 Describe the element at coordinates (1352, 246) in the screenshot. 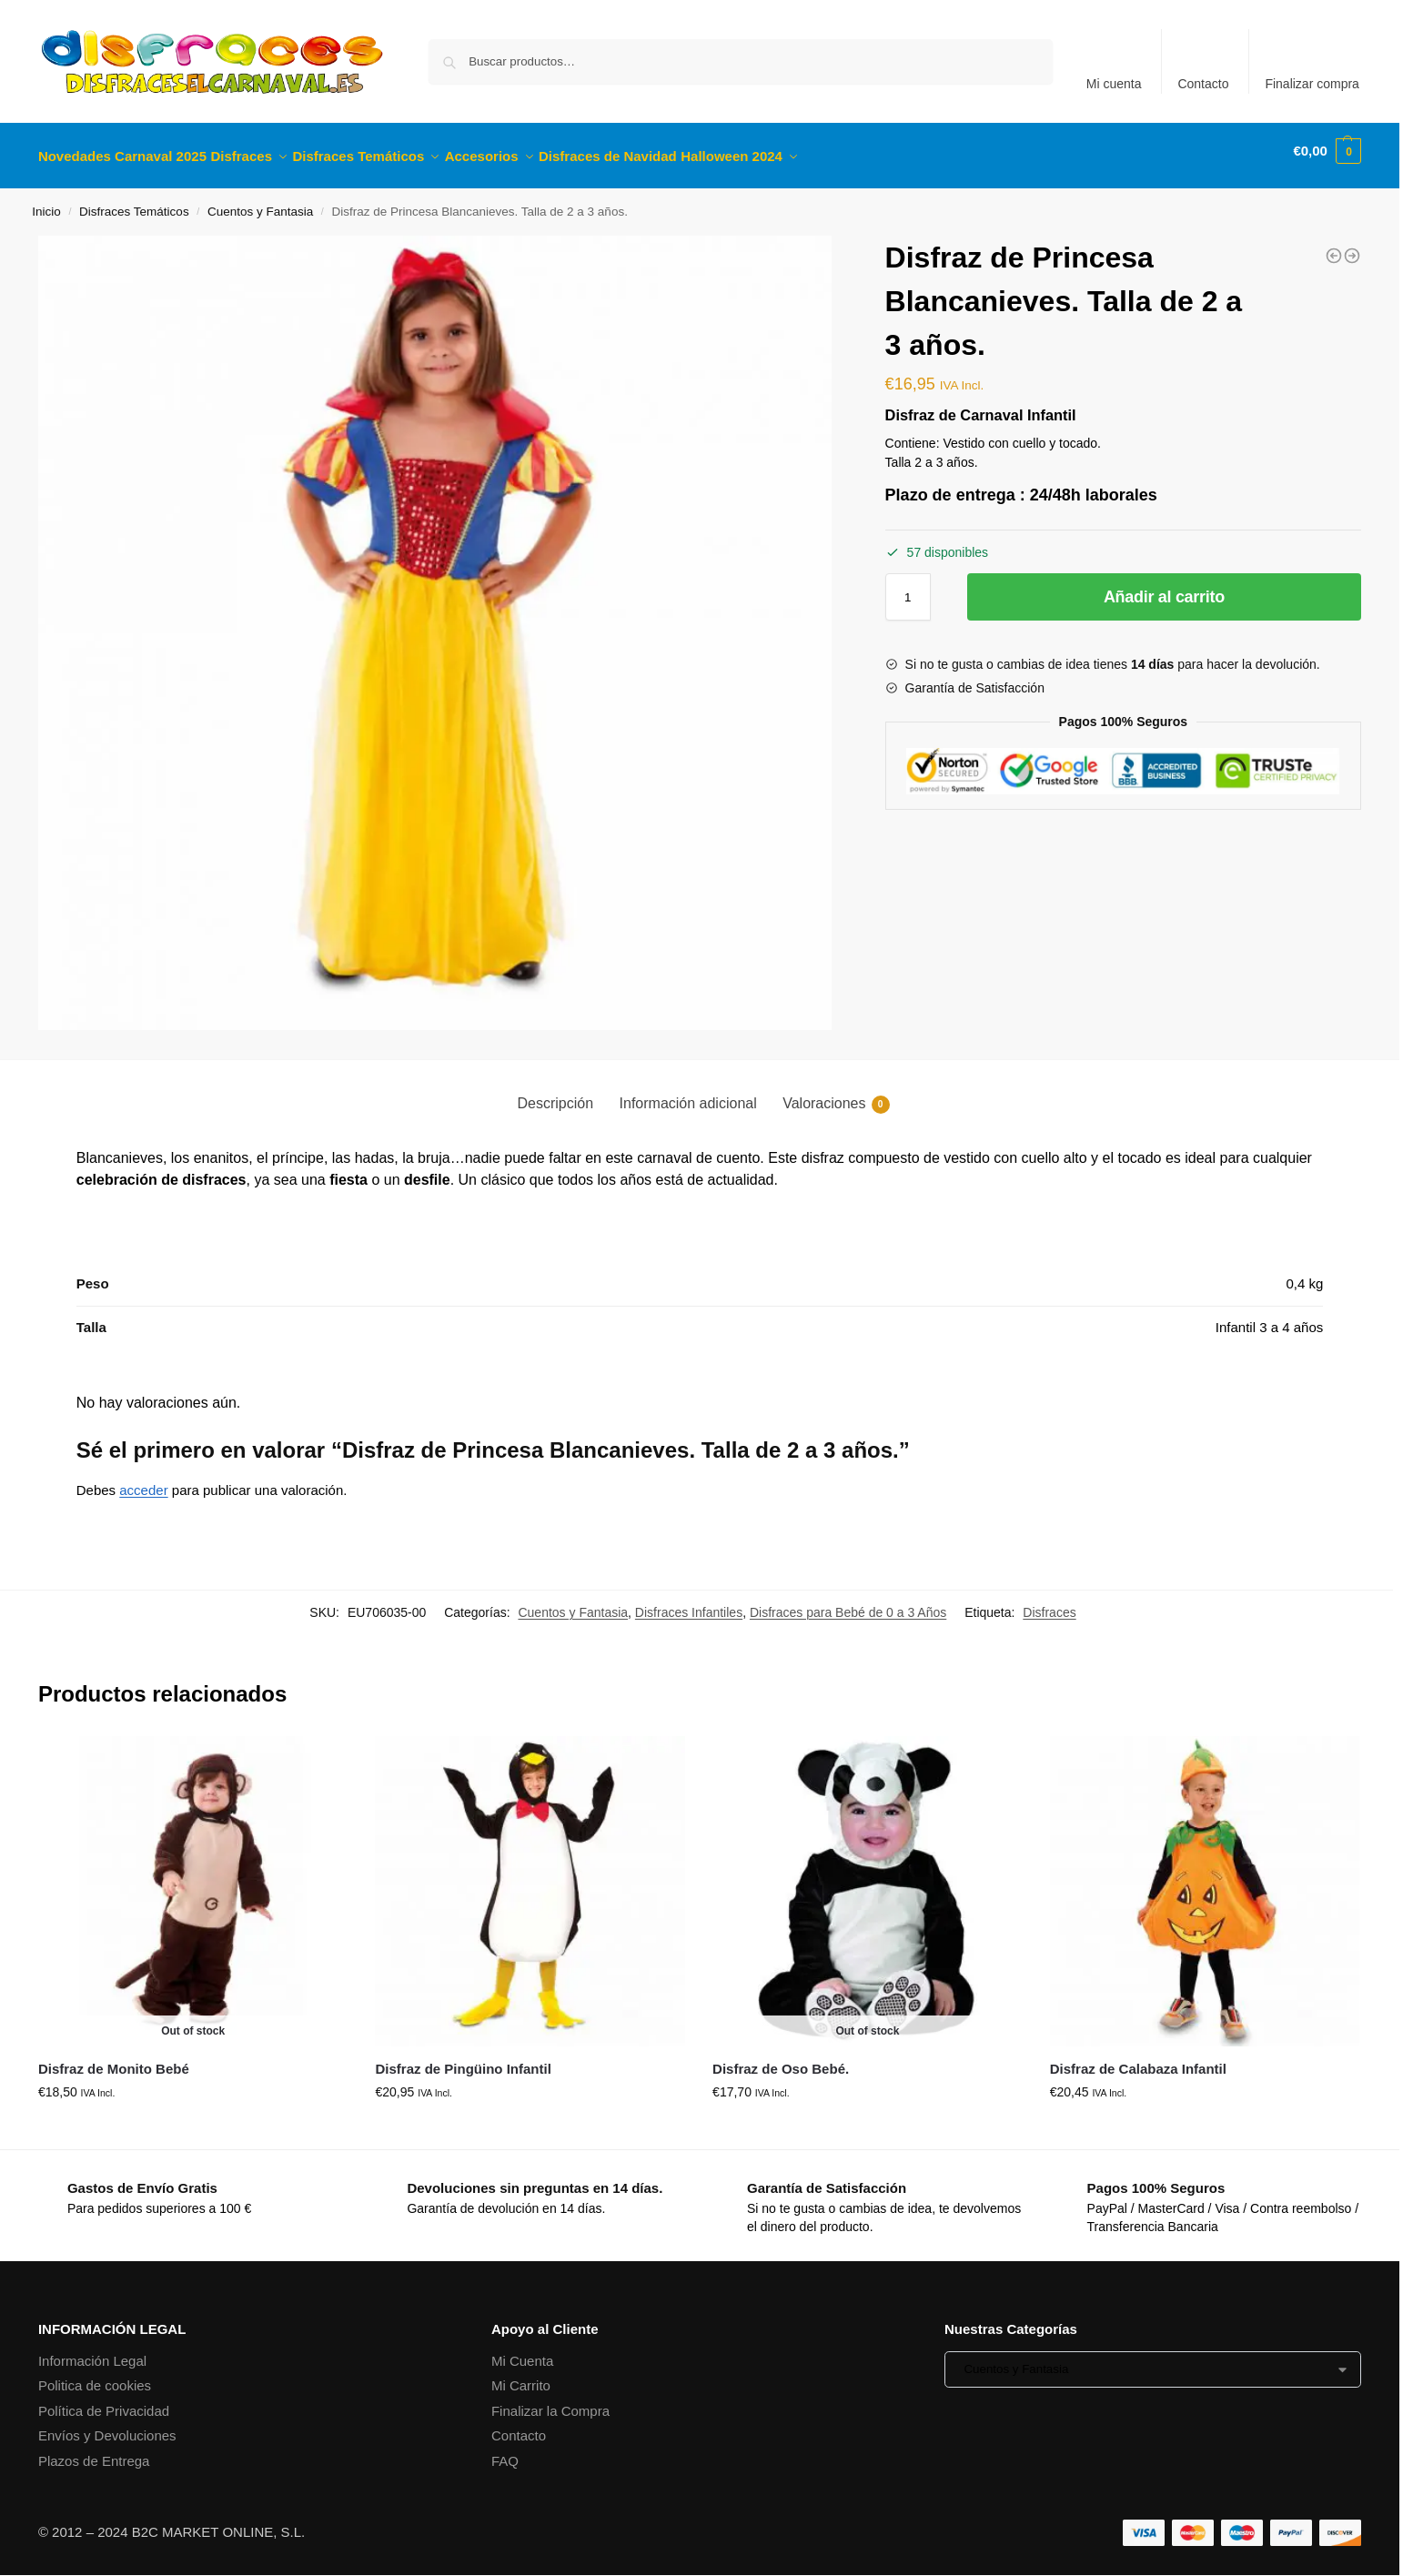

I see `[Disfraz de Spider Héroe Araña. Talla de 2 a 3 años.]` at that location.